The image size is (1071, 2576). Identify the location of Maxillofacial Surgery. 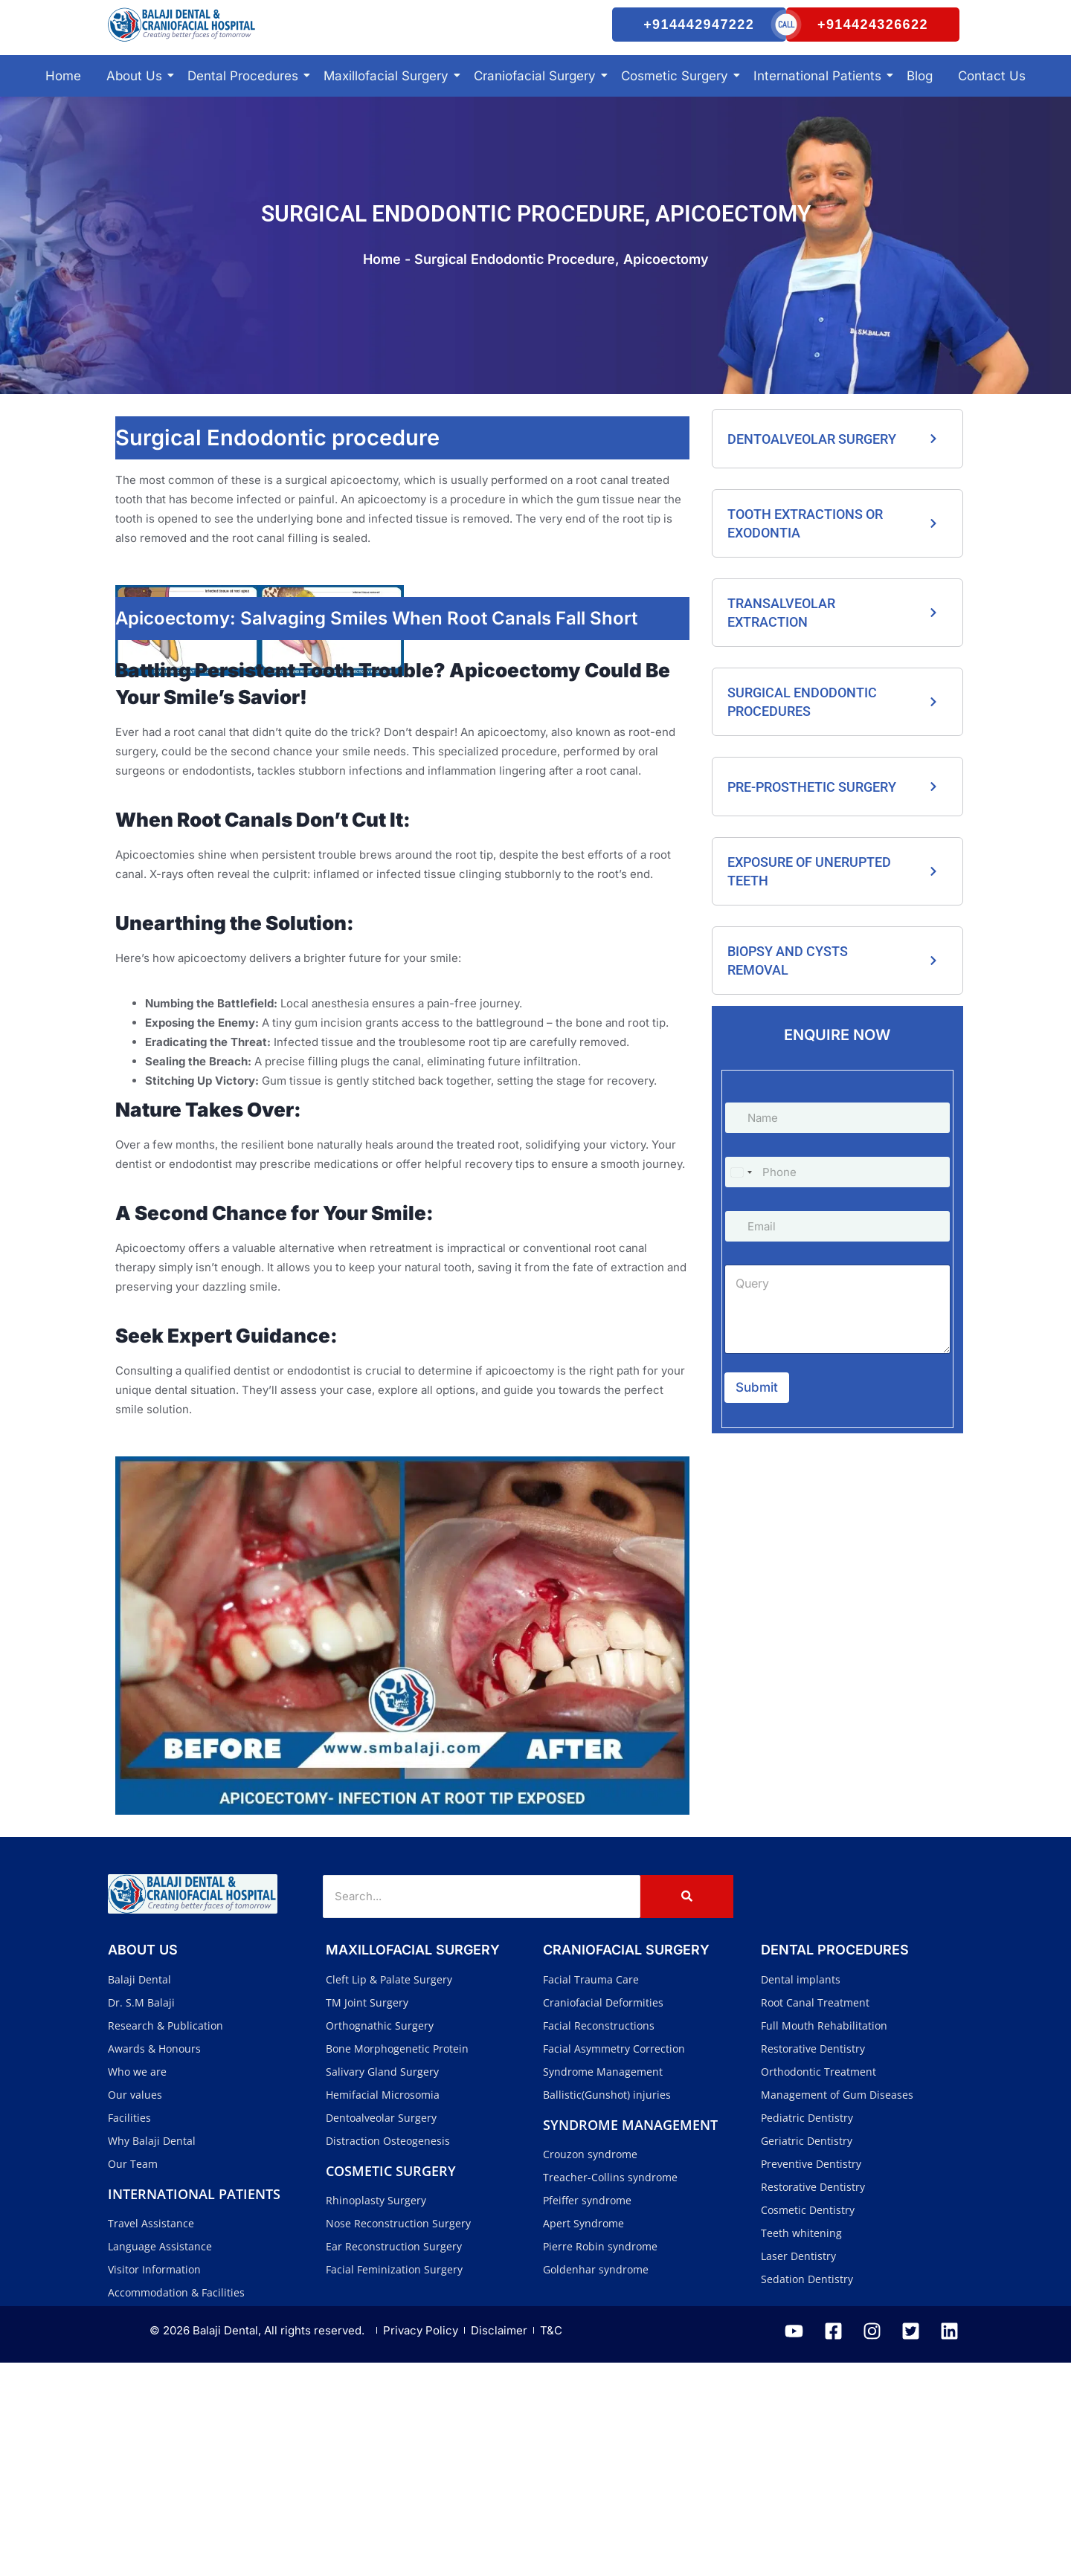
(389, 110).